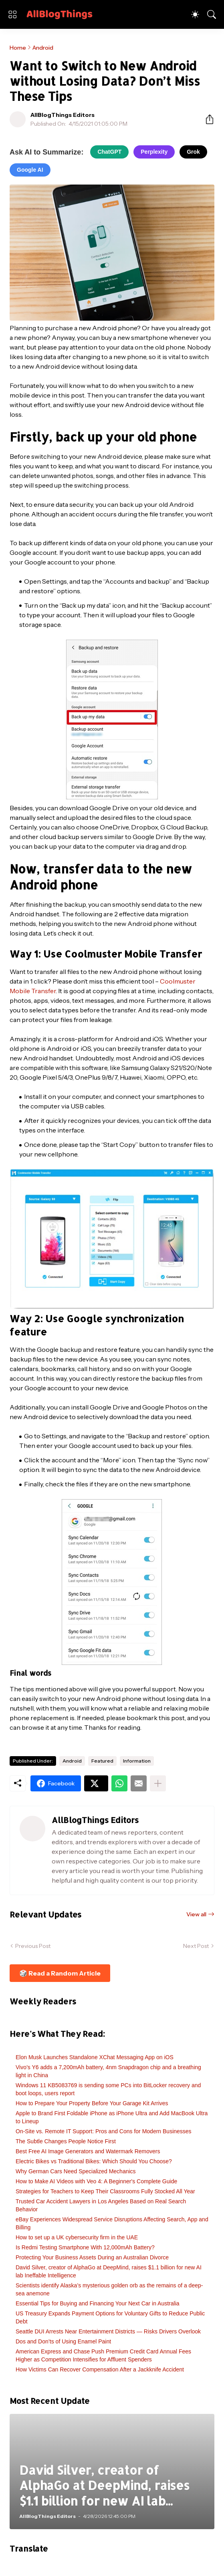 The image size is (224, 2576). I want to click on Android, so click(42, 47).